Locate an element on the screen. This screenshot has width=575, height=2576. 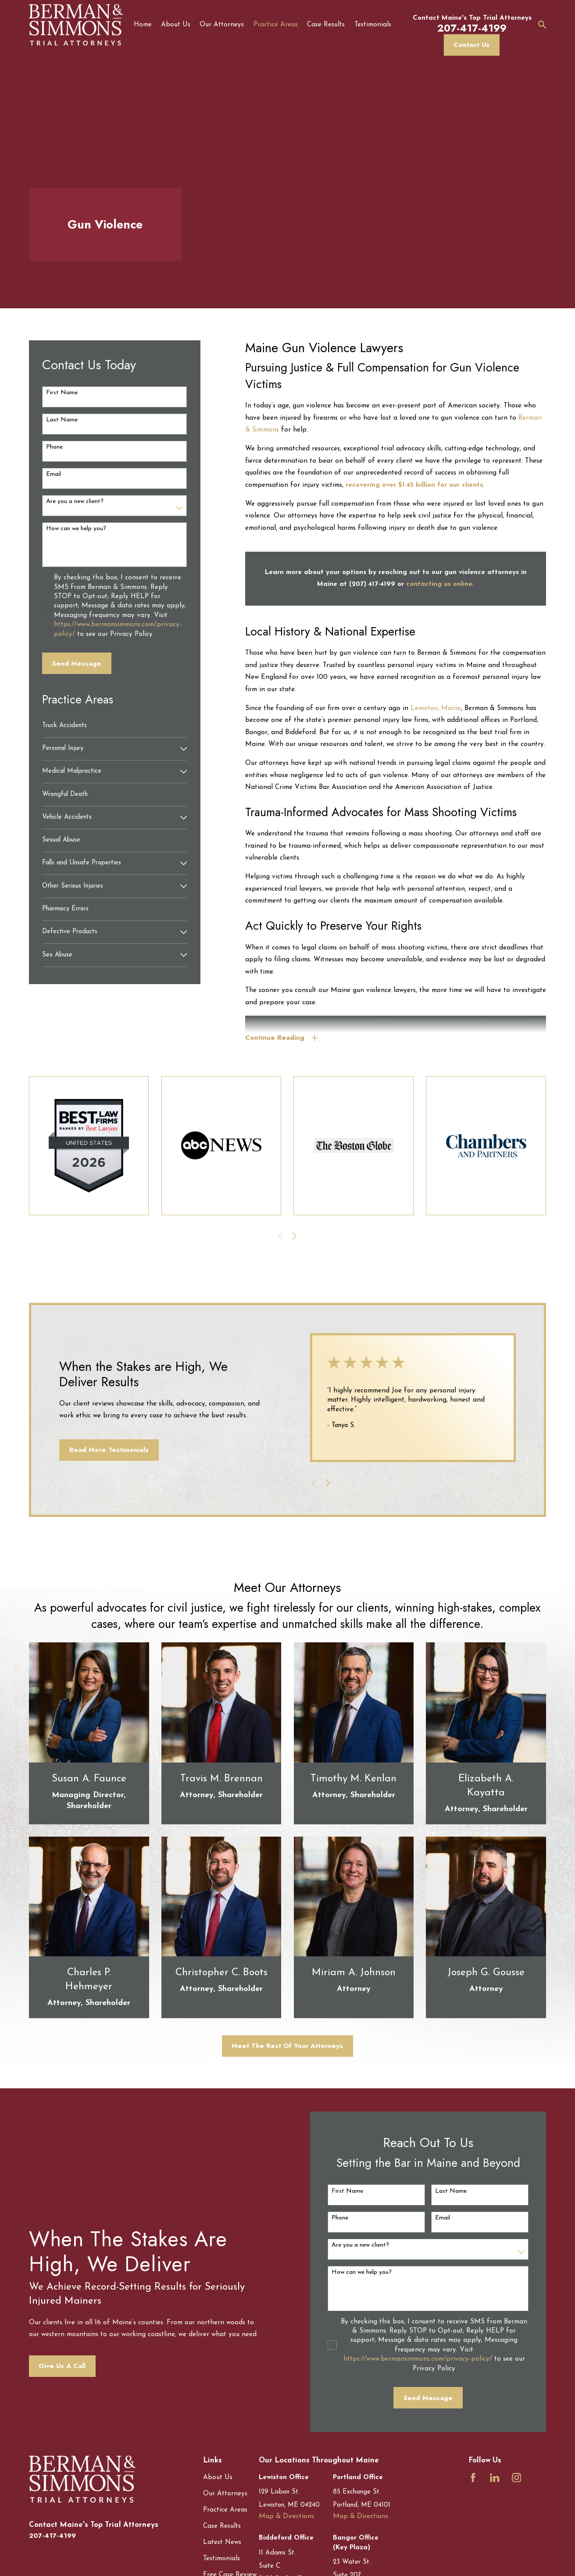
Lewiston, Maine is located at coordinates (436, 708).